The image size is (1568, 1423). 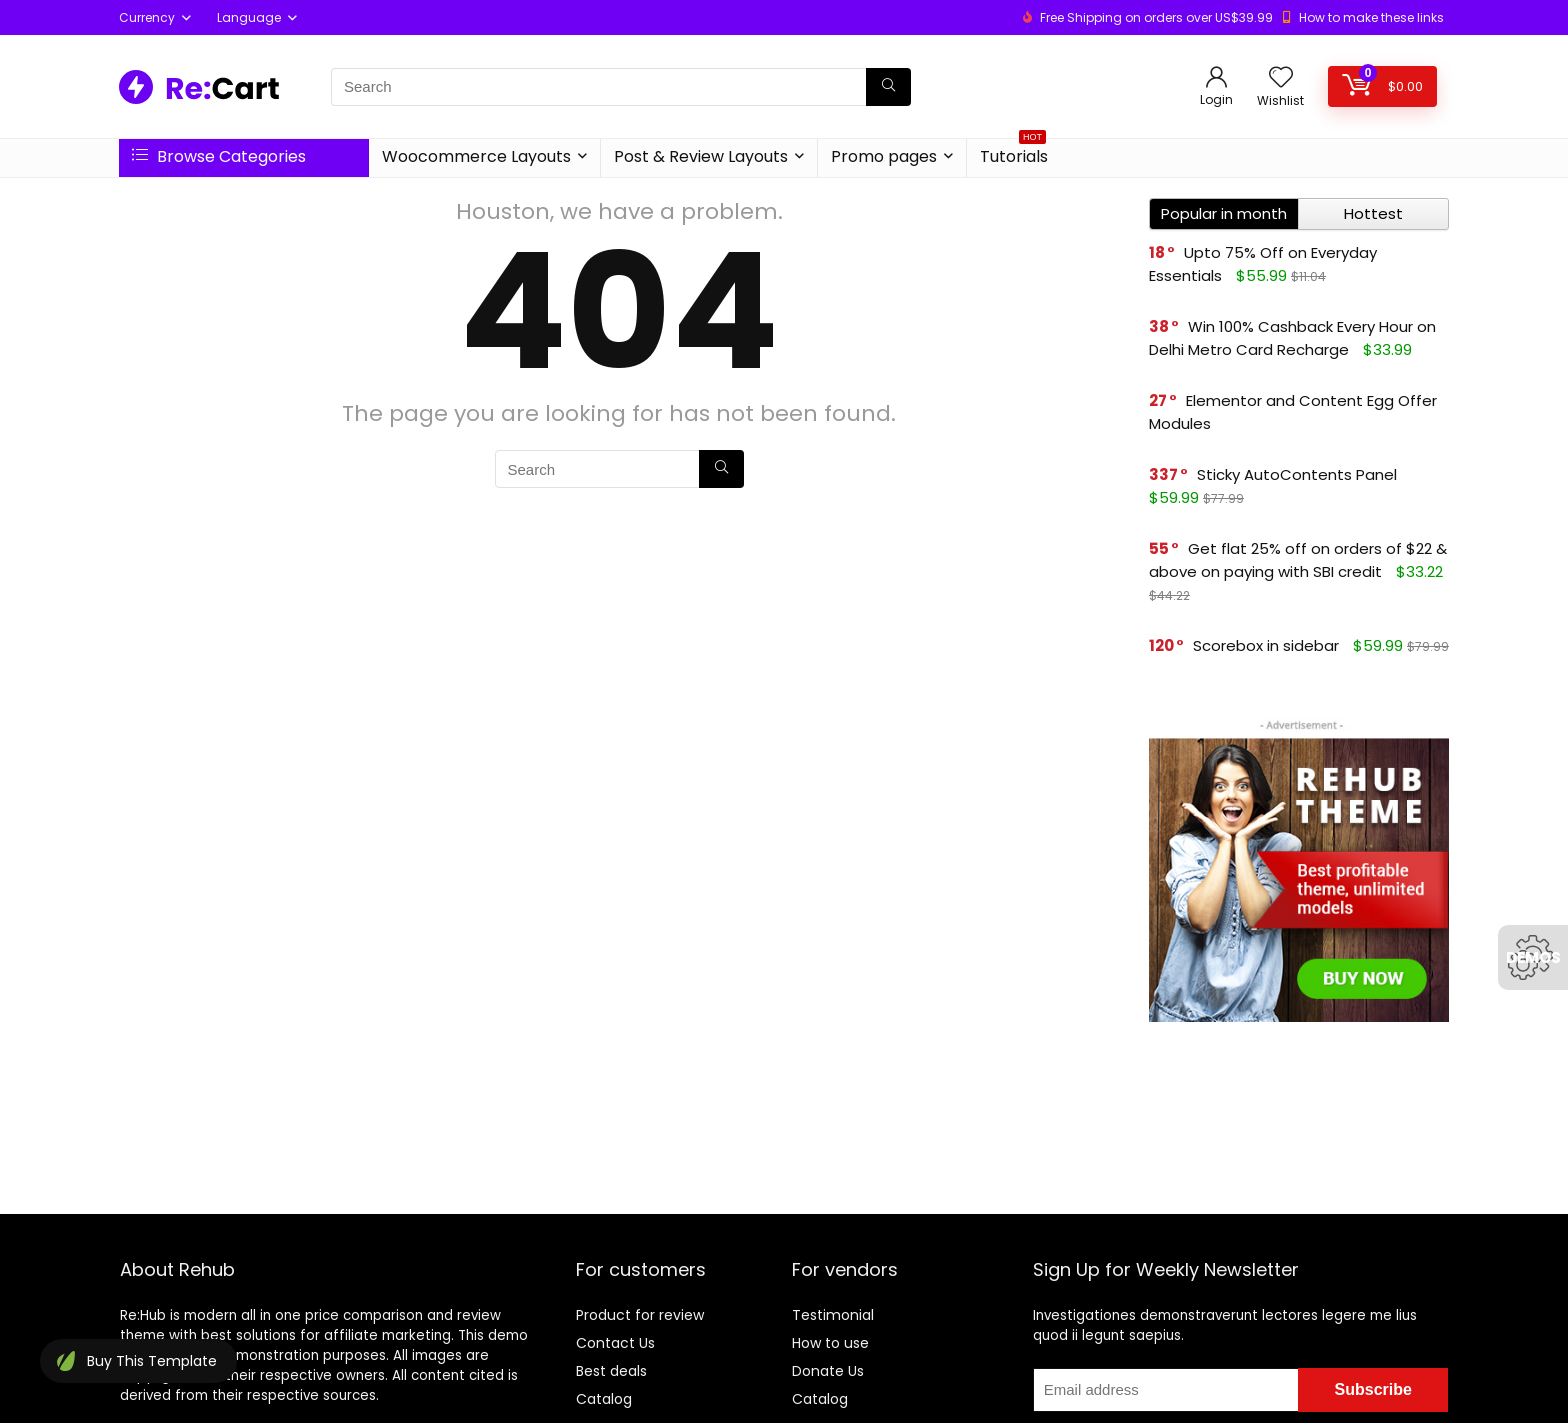 I want to click on Testimonial, so click(x=833, y=1315).